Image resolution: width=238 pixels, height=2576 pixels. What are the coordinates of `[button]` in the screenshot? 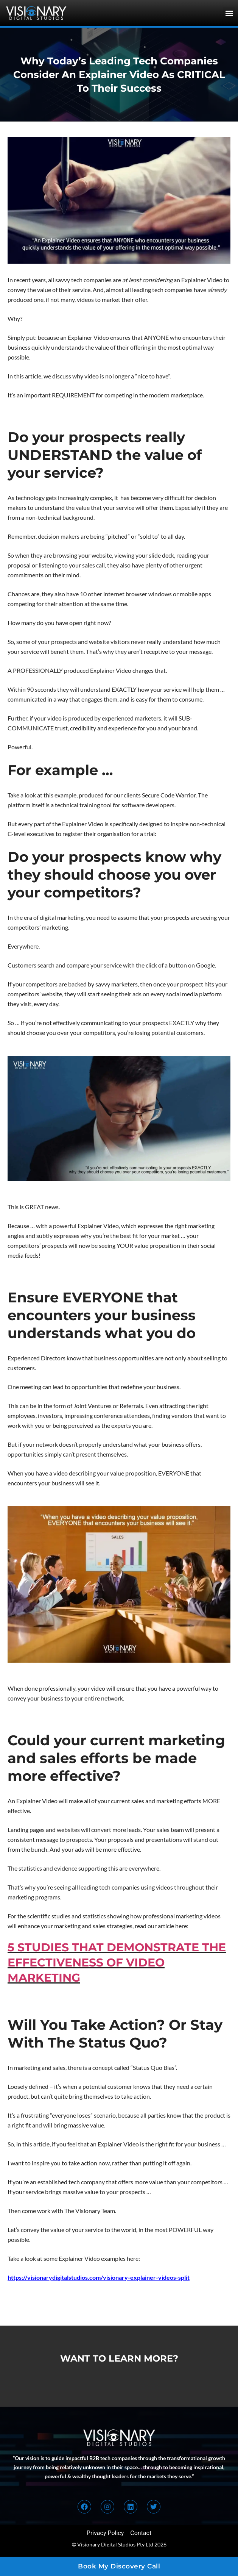 It's located at (229, 13).